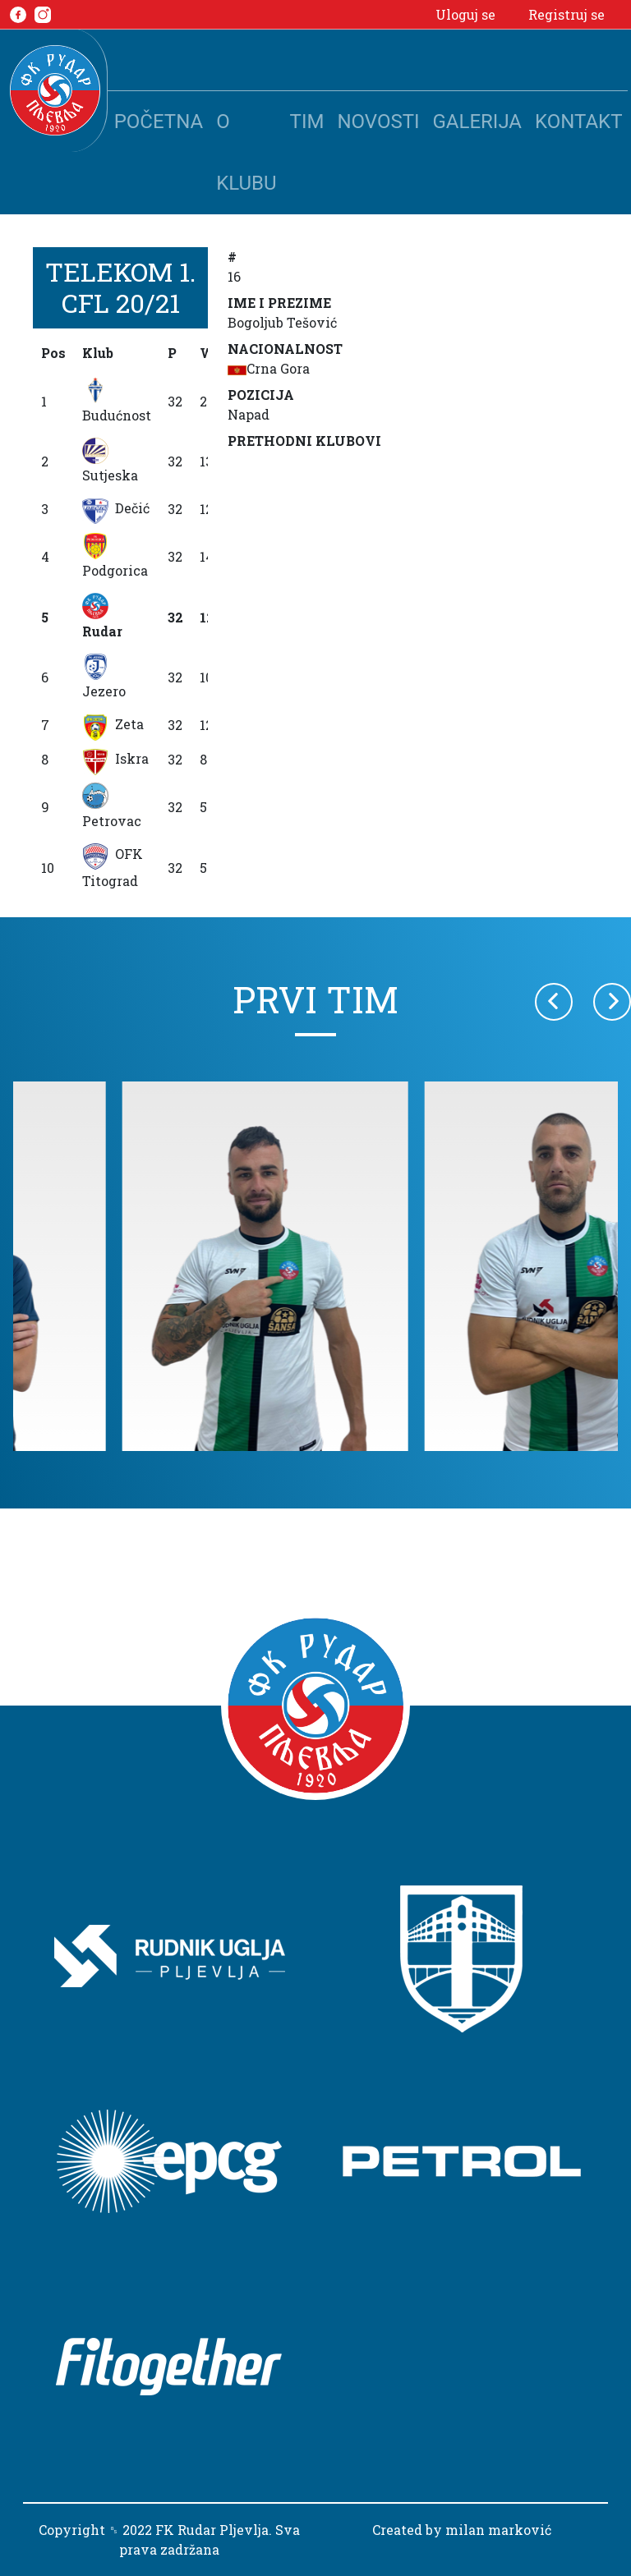  Describe the element at coordinates (53, 352) in the screenshot. I see `Pos` at that location.